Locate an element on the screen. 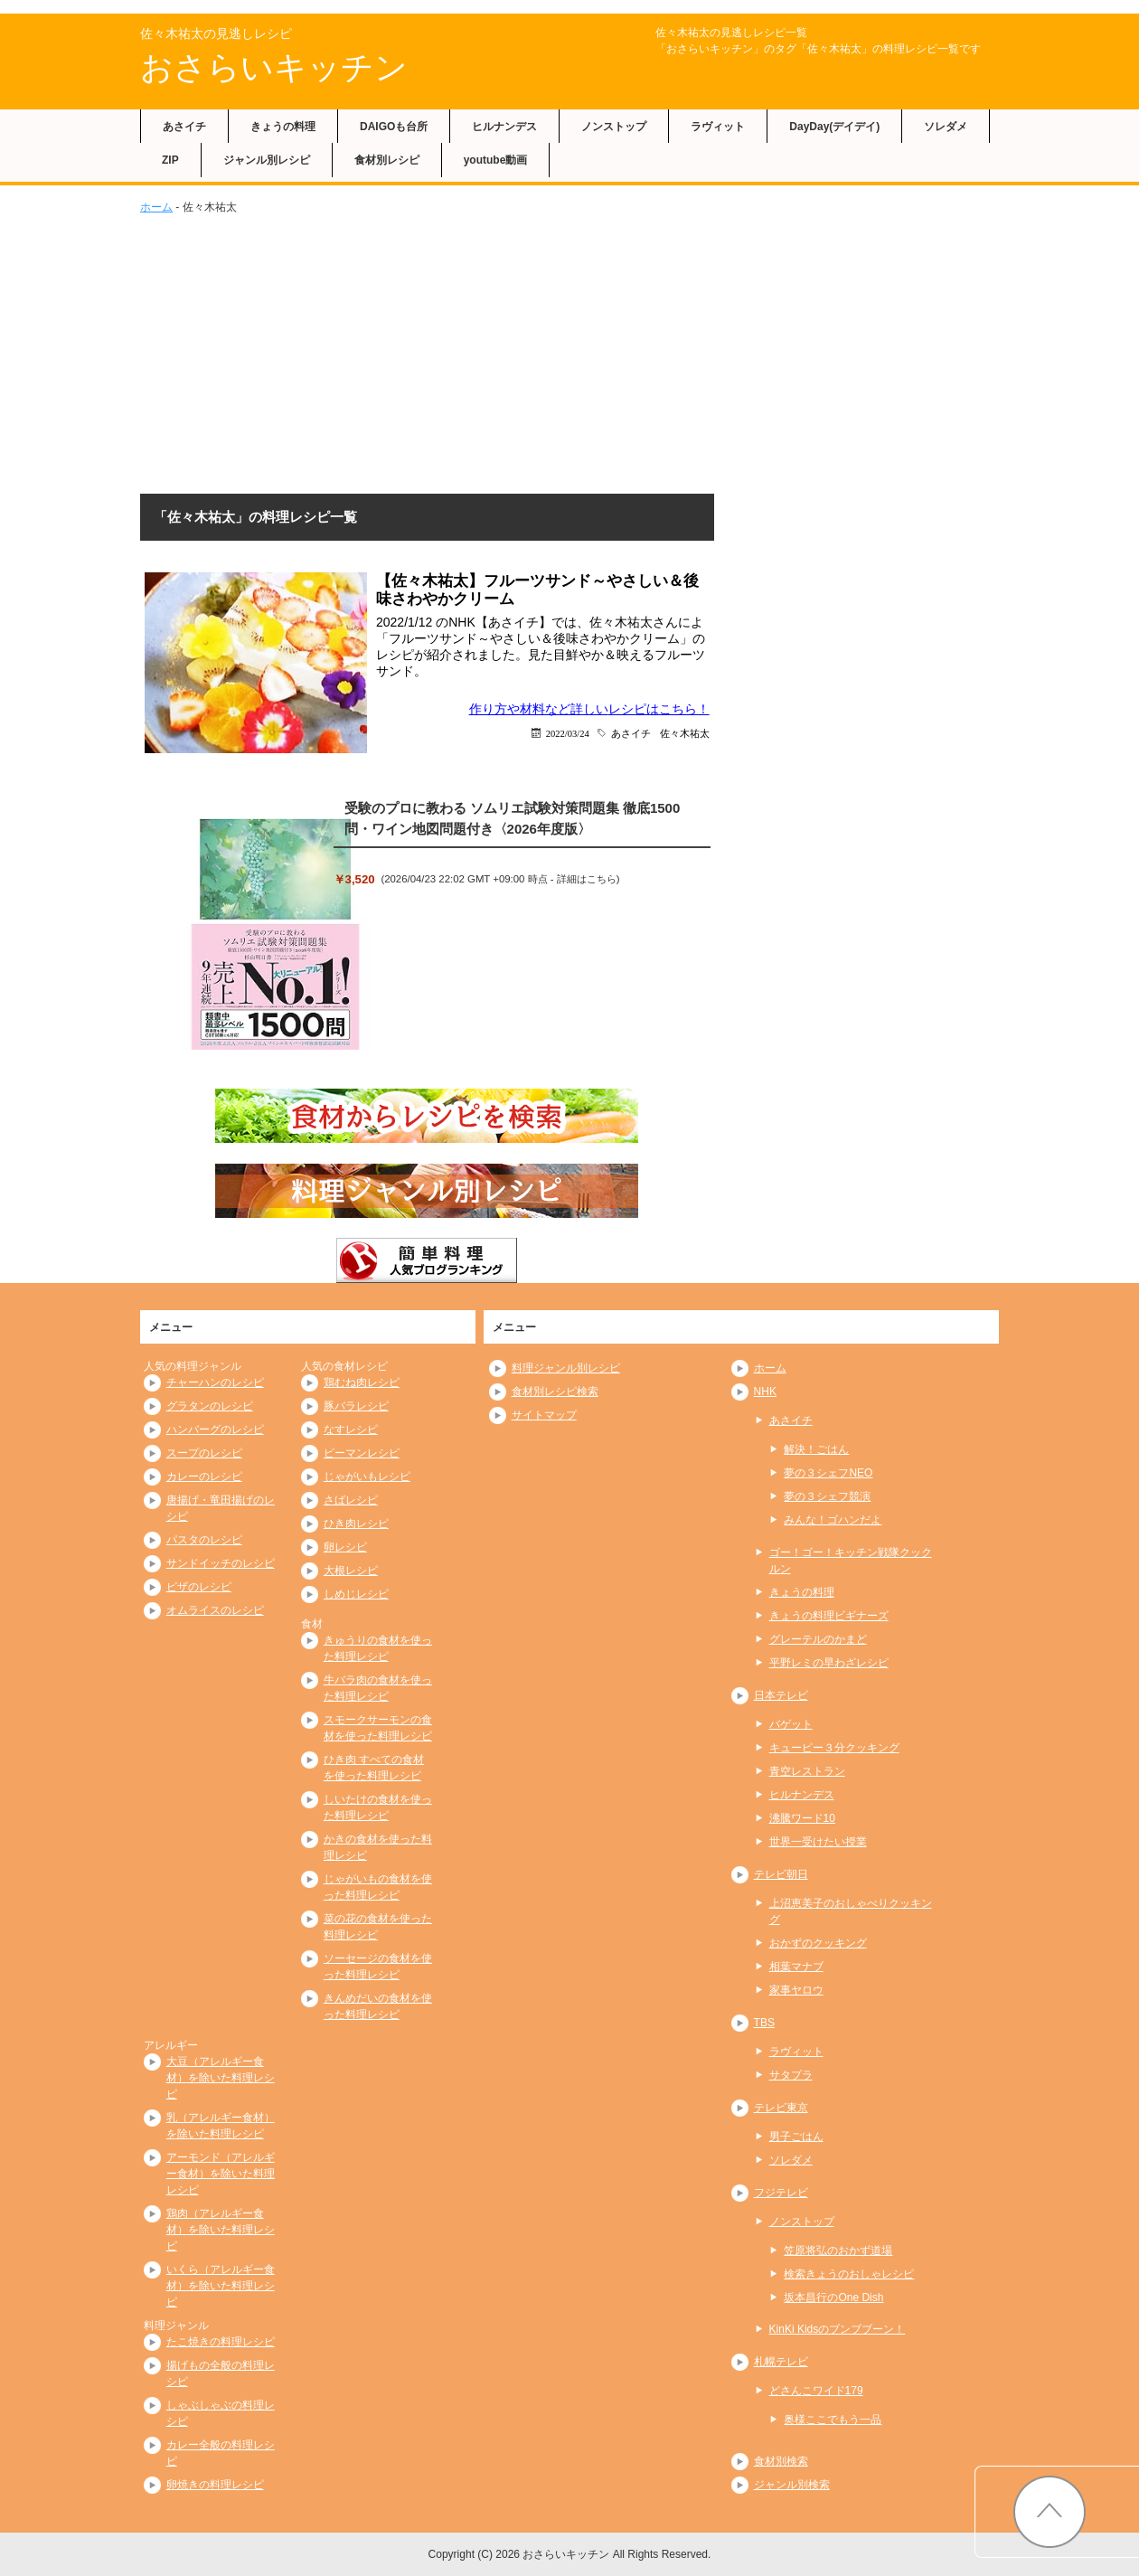  沸騰ワード10 is located at coordinates (802, 1818).